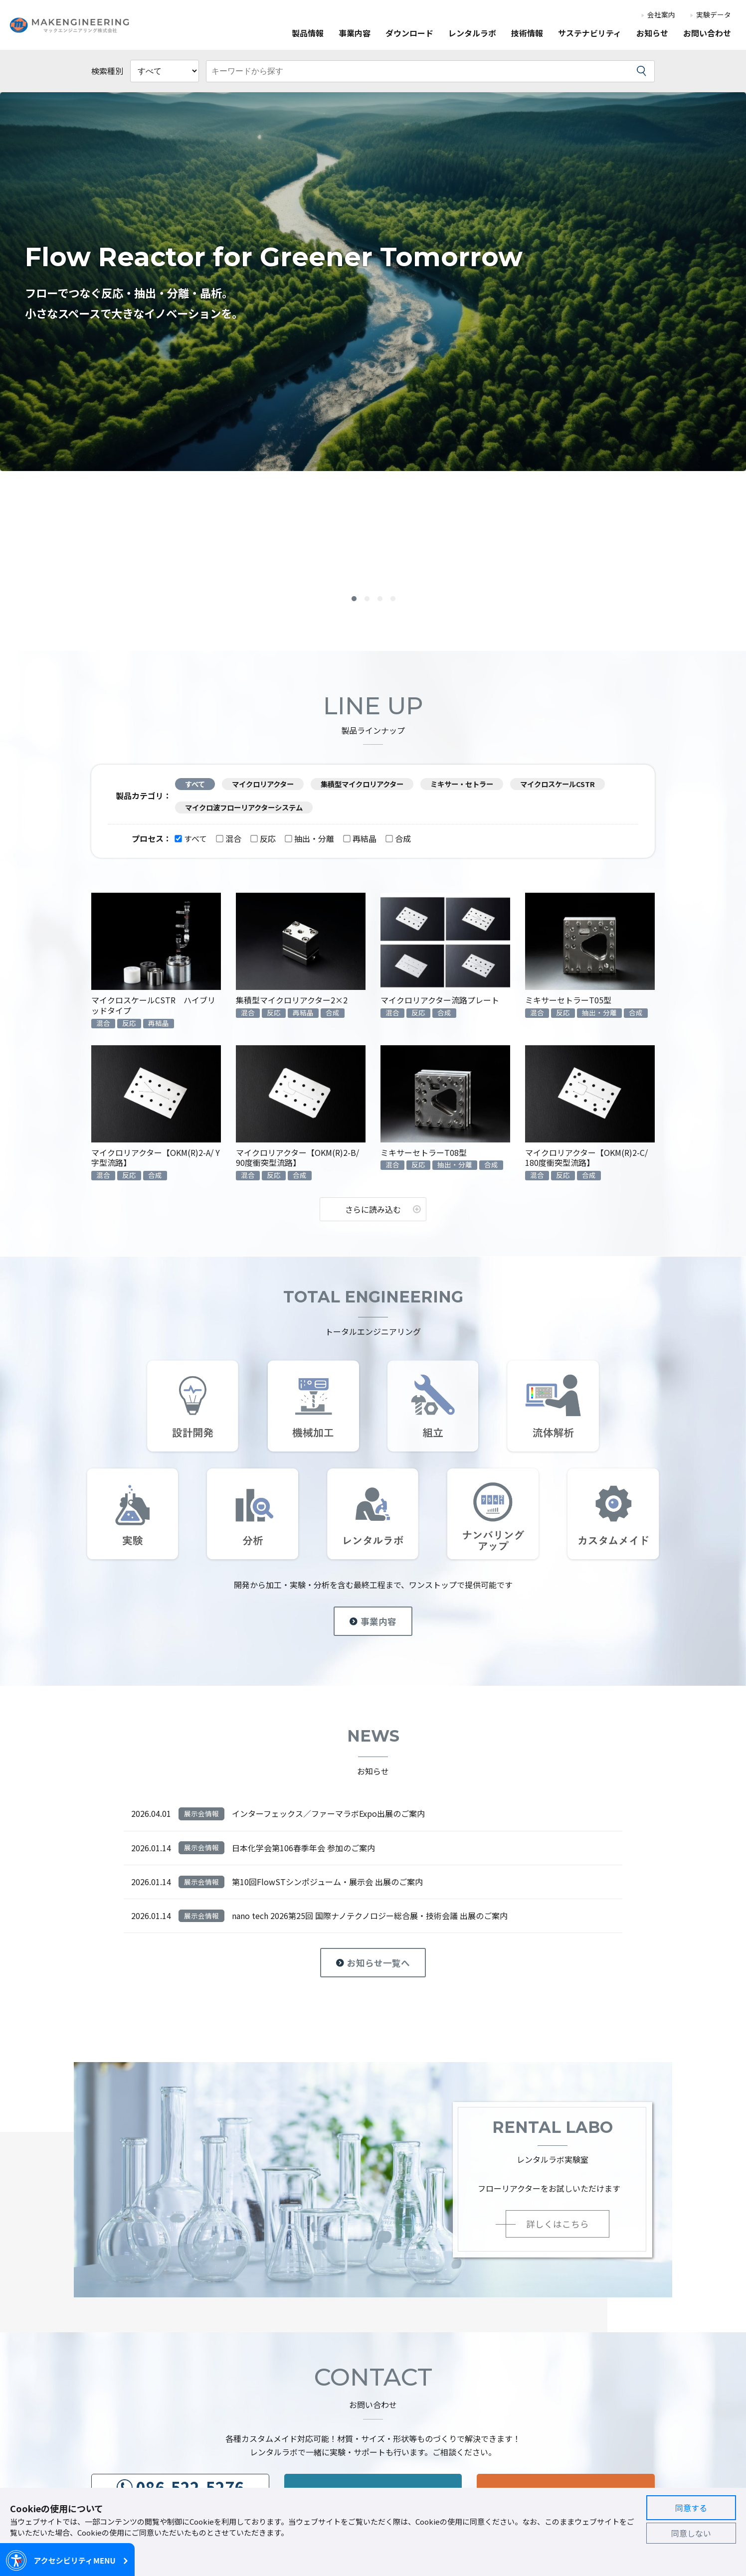 The image size is (746, 2576). Describe the element at coordinates (354, 600) in the screenshot. I see `1 [button]` at that location.